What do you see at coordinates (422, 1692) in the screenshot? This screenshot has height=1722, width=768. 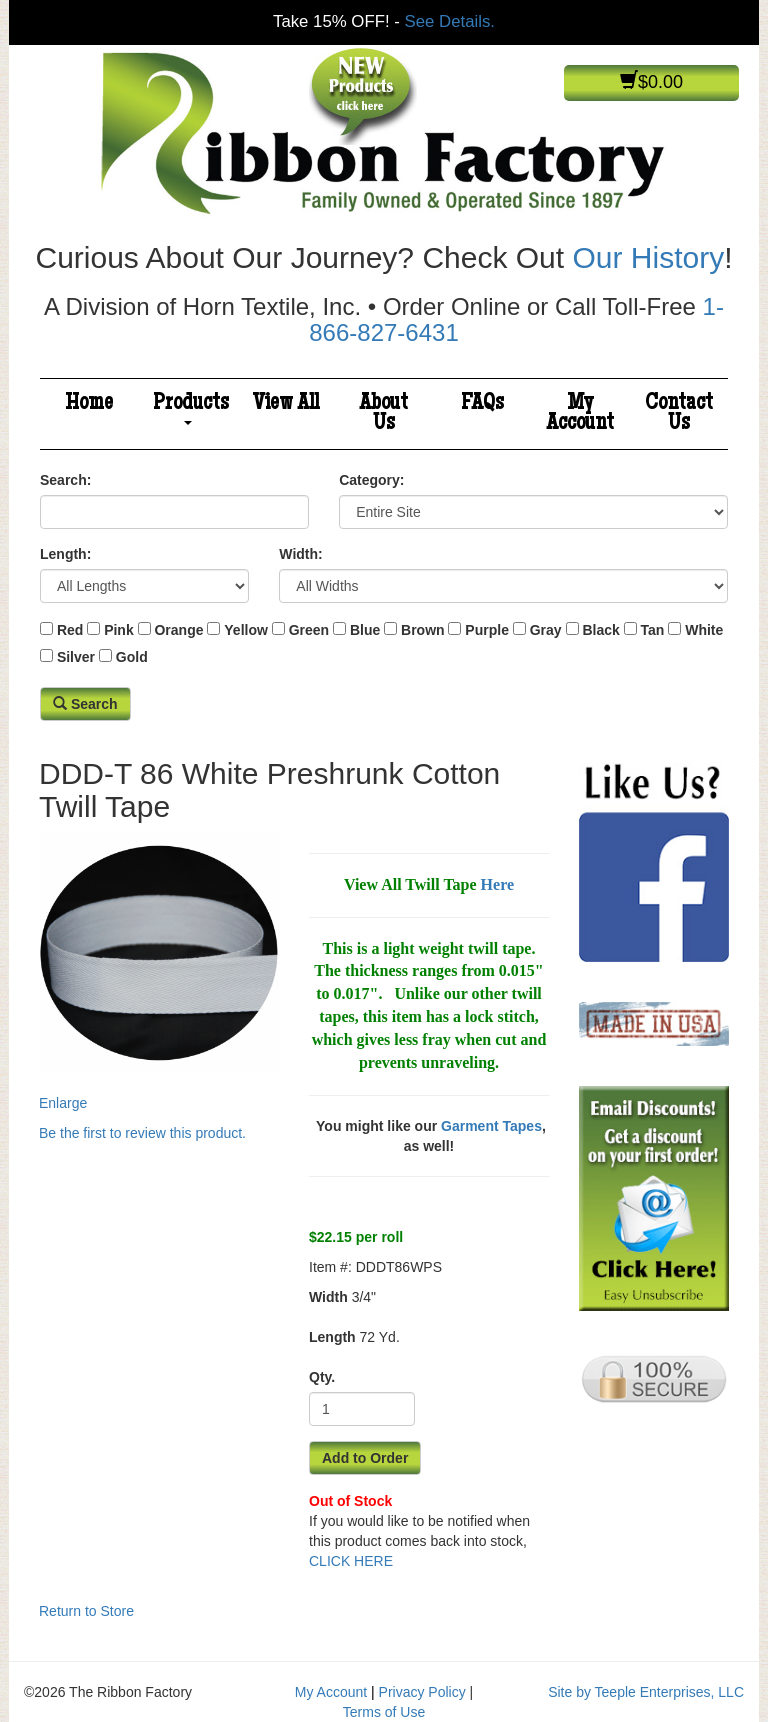 I see `Privacy Policy` at bounding box center [422, 1692].